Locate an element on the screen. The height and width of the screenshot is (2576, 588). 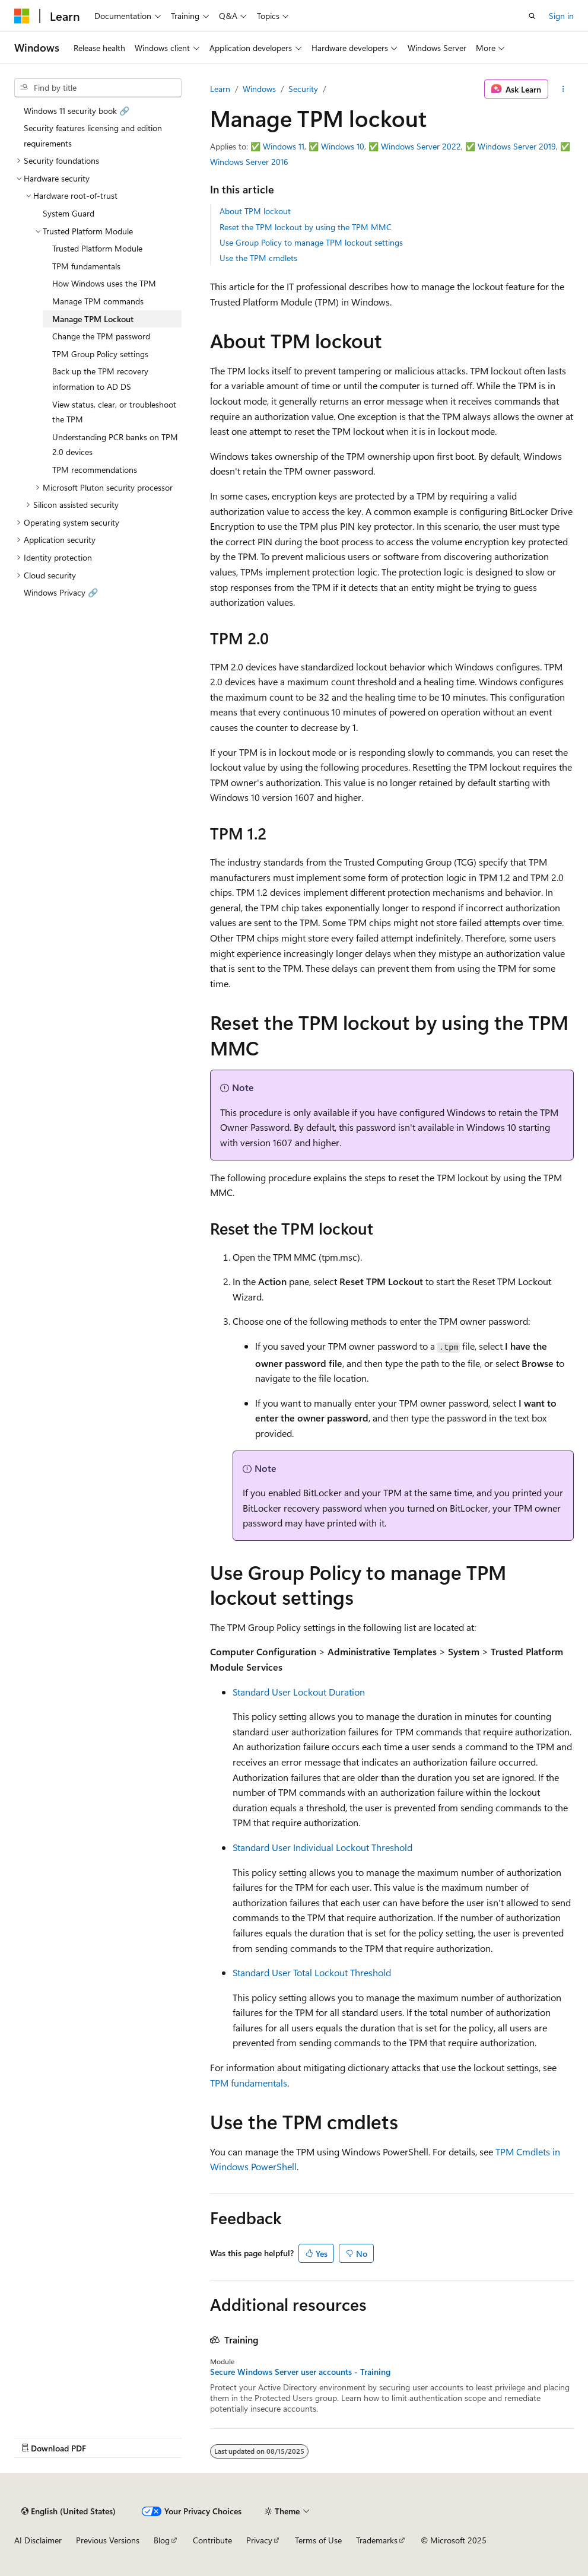
Blog is located at coordinates (162, 2540).